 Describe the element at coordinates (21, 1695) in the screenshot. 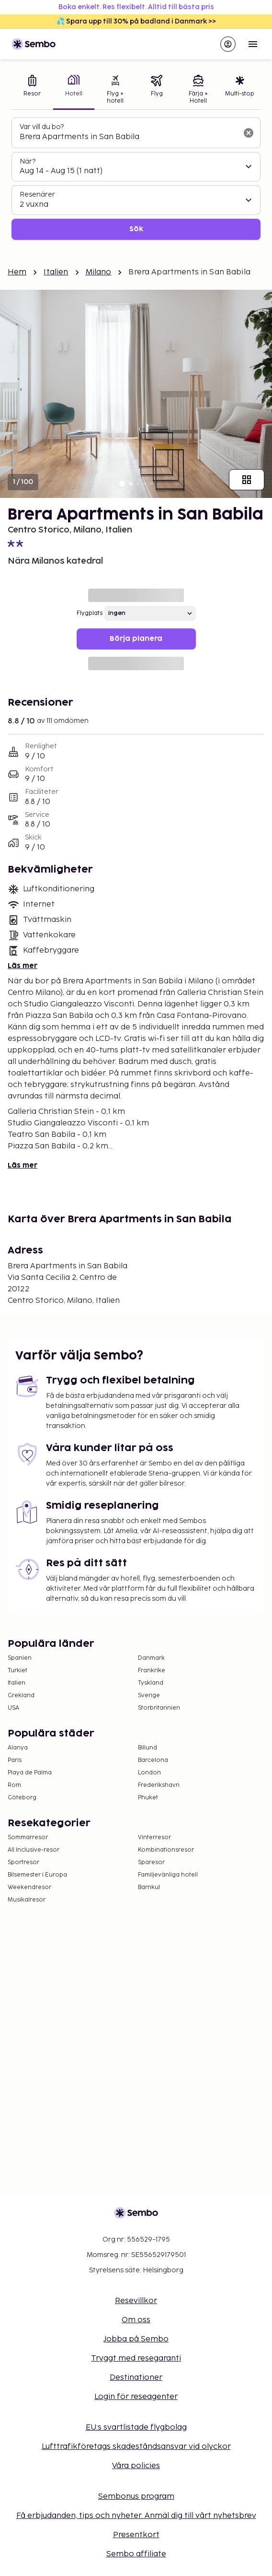

I see `Grekland` at that location.